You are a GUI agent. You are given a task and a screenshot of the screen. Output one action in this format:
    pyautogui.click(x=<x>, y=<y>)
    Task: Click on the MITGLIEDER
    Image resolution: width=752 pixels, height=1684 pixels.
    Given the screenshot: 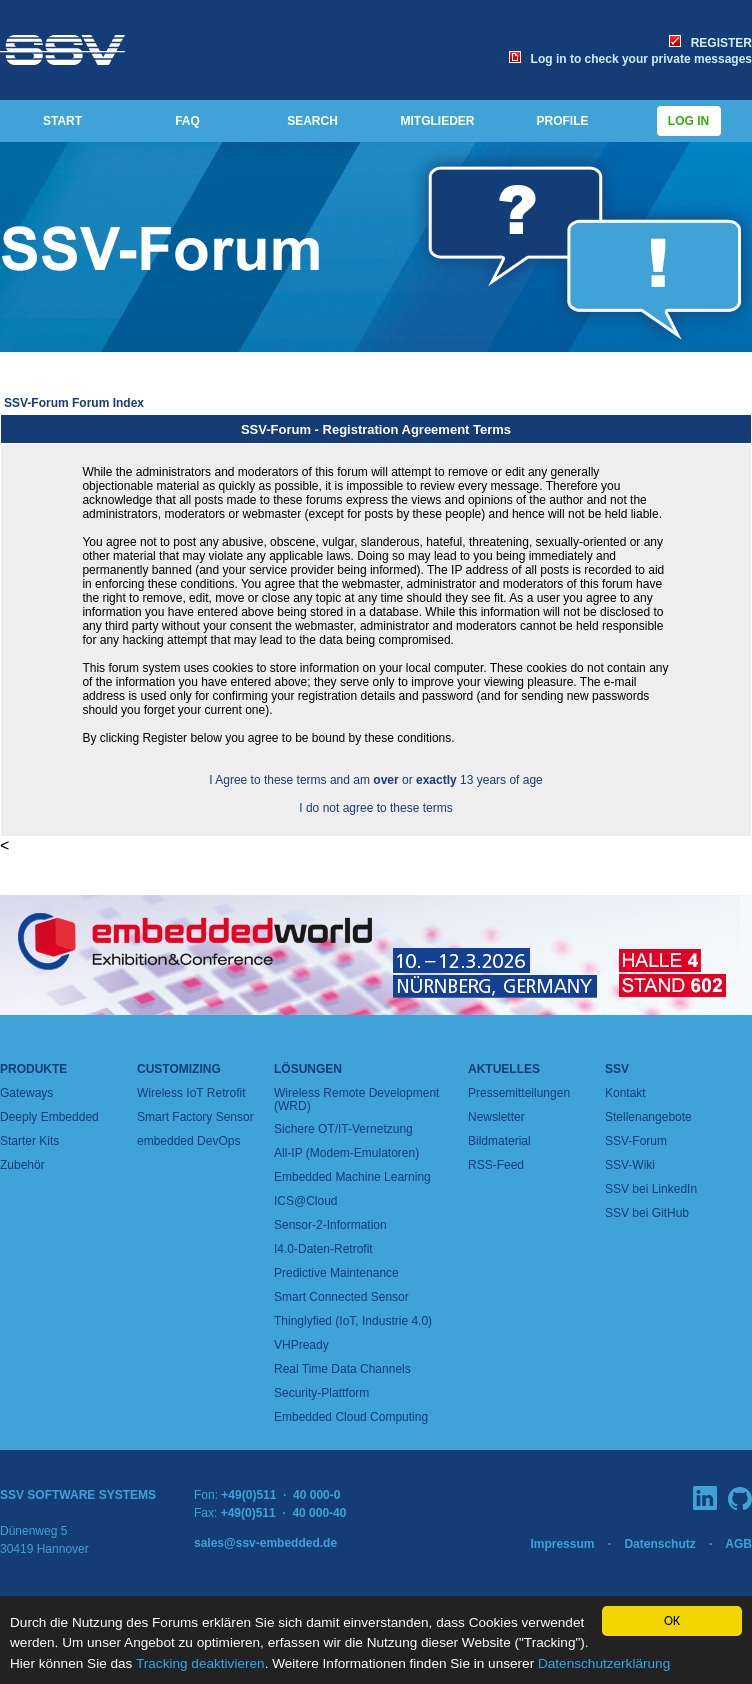 What is the action you would take?
    pyautogui.click(x=438, y=121)
    